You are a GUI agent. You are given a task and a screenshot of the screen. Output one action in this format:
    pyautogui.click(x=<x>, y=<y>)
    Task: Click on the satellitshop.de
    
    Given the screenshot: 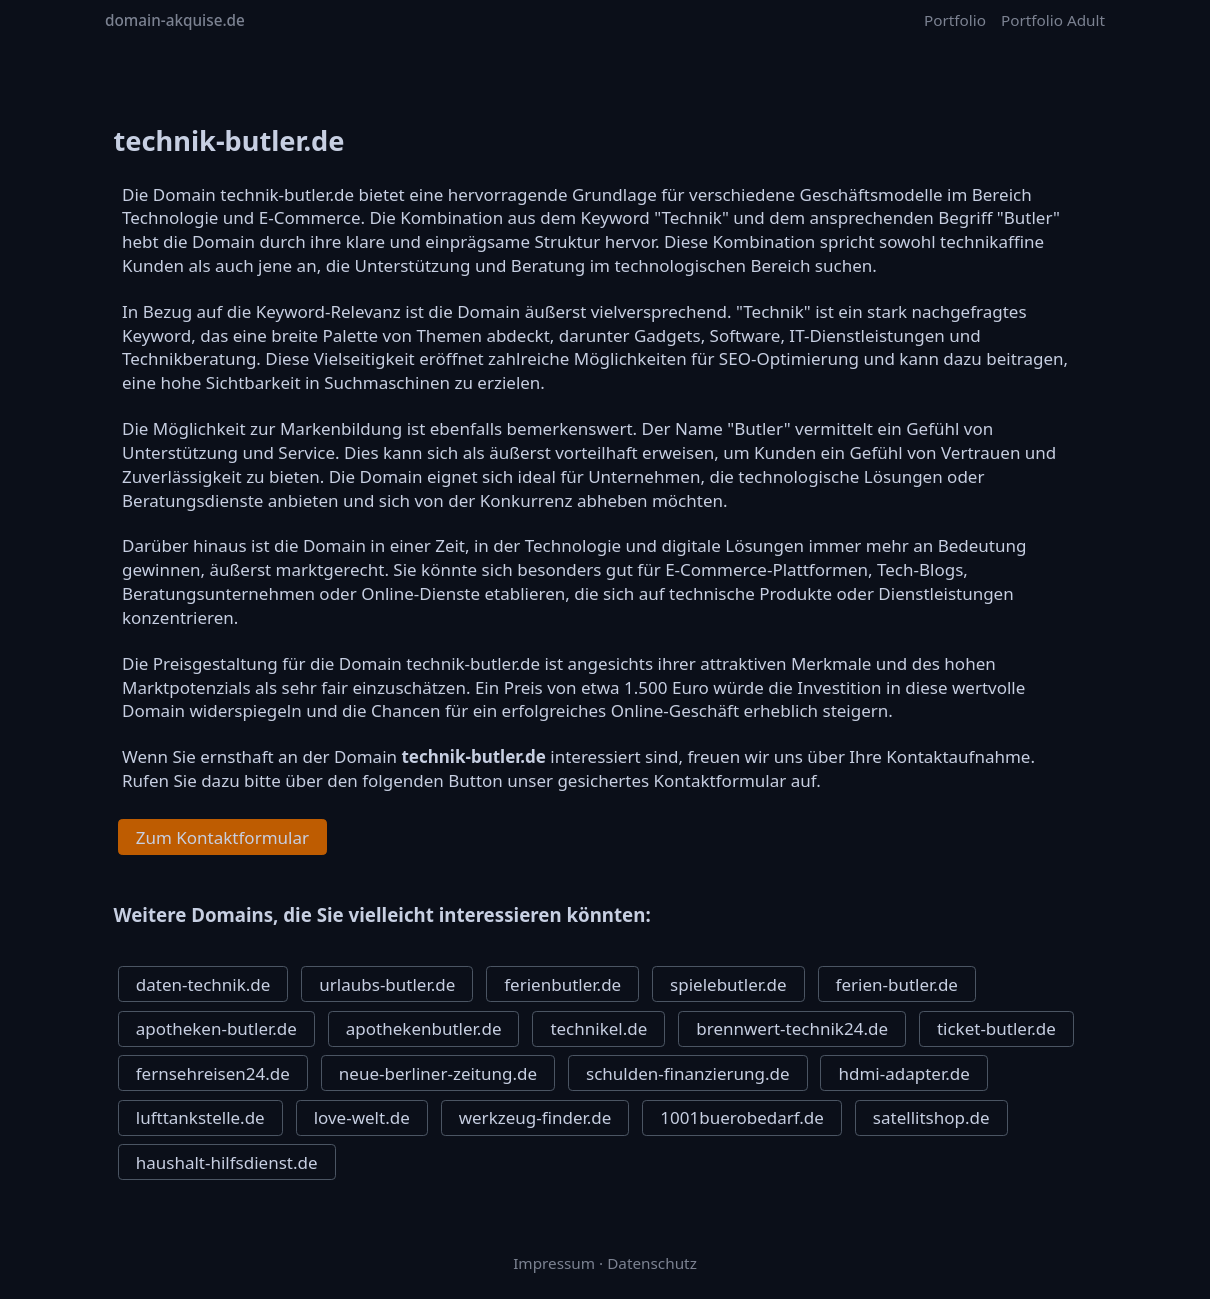 What is the action you would take?
    pyautogui.click(x=931, y=1117)
    